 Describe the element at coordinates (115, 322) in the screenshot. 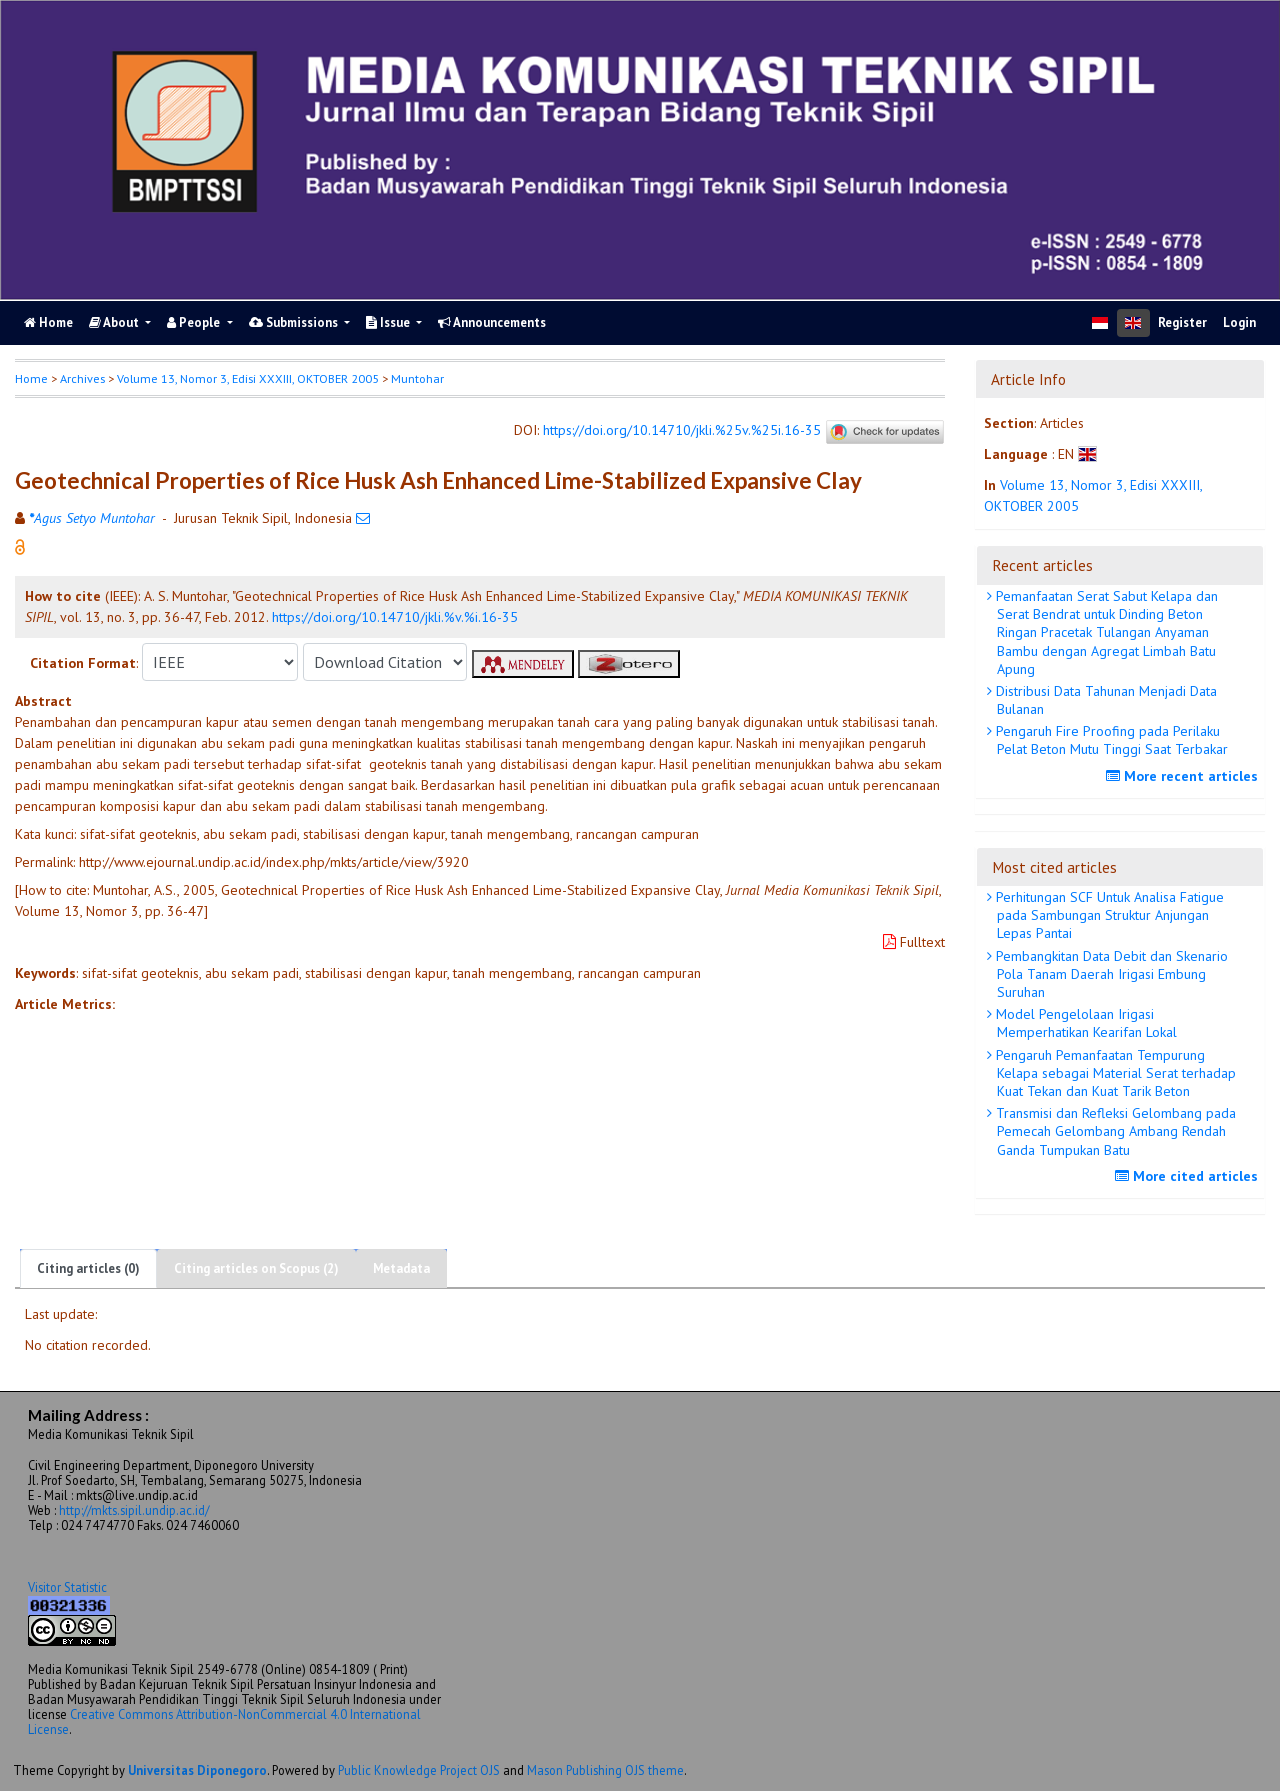

I see `About` at that location.